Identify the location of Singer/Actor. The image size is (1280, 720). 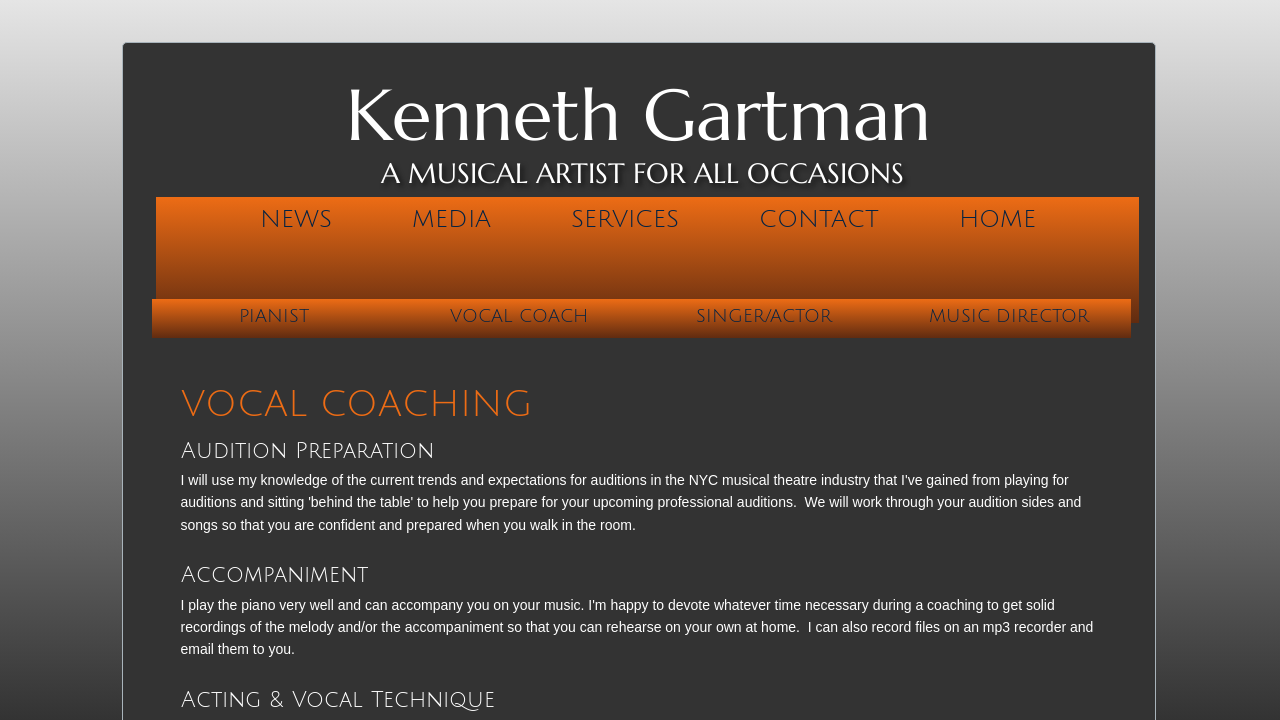
(764, 316).